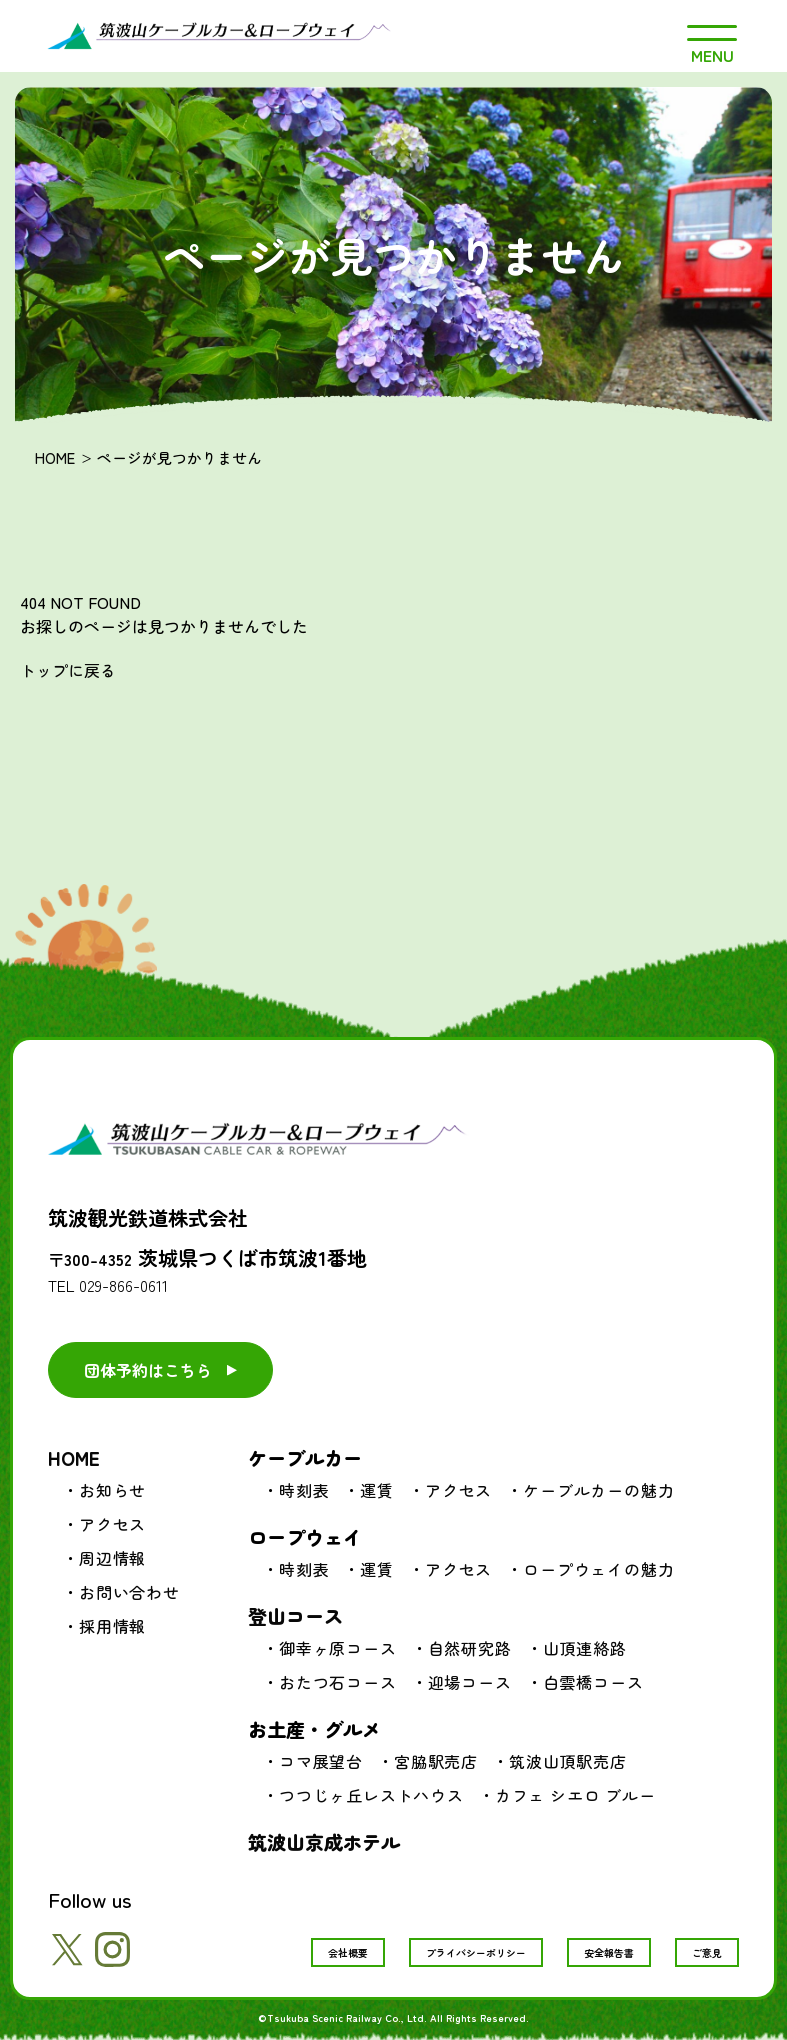 The image size is (787, 2040). Describe the element at coordinates (123, 1285) in the screenshot. I see `029-866-0611` at that location.